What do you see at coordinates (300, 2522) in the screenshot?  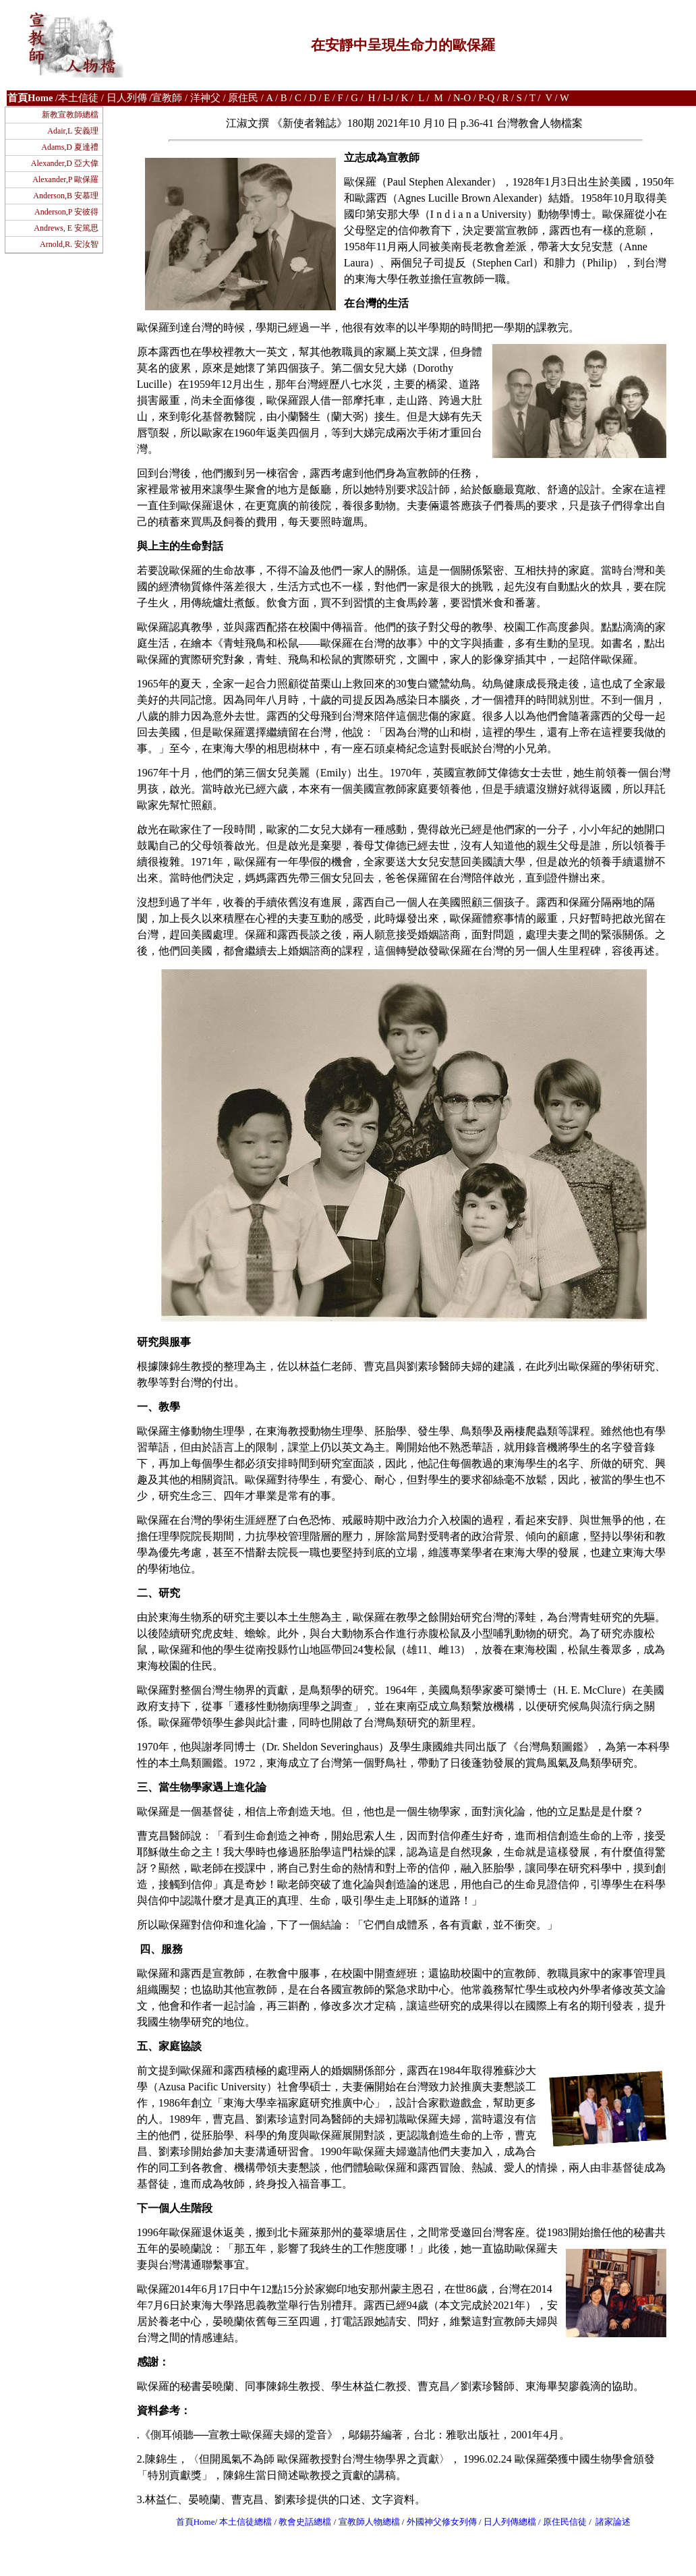 I see `教會史話總` at bounding box center [300, 2522].